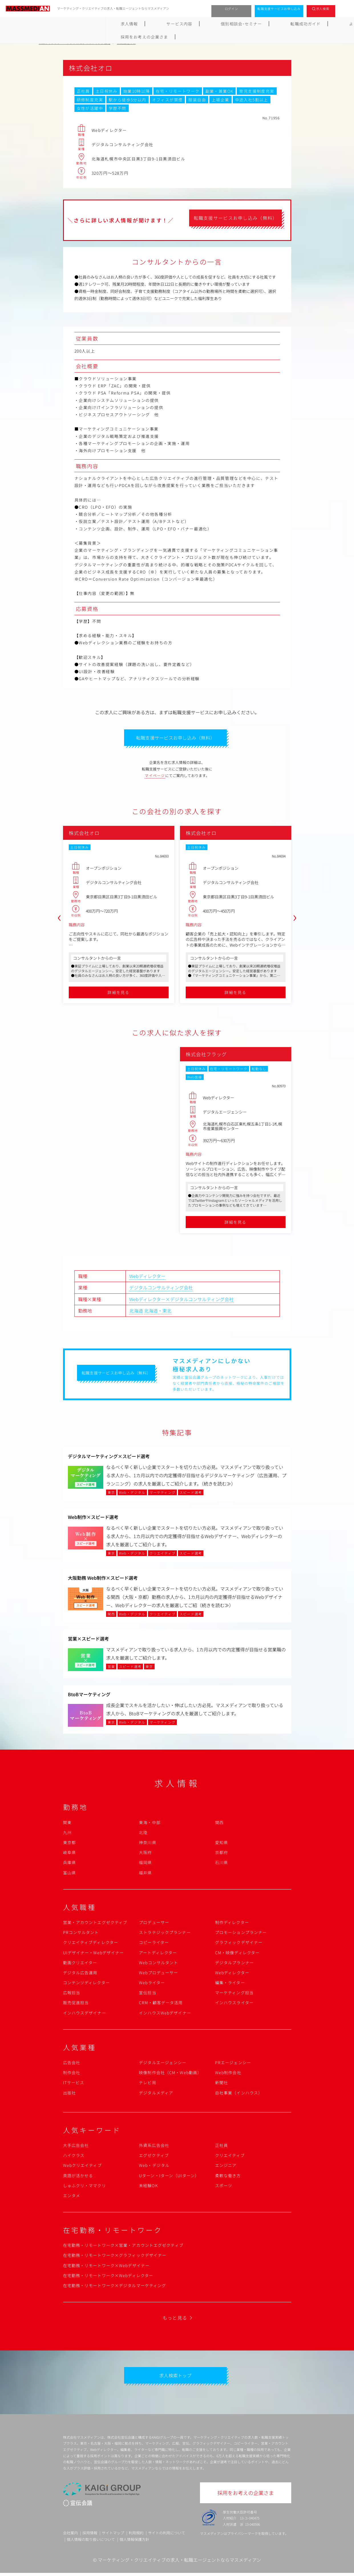  Describe the element at coordinates (136, 2536) in the screenshot. I see `利用規約` at that location.